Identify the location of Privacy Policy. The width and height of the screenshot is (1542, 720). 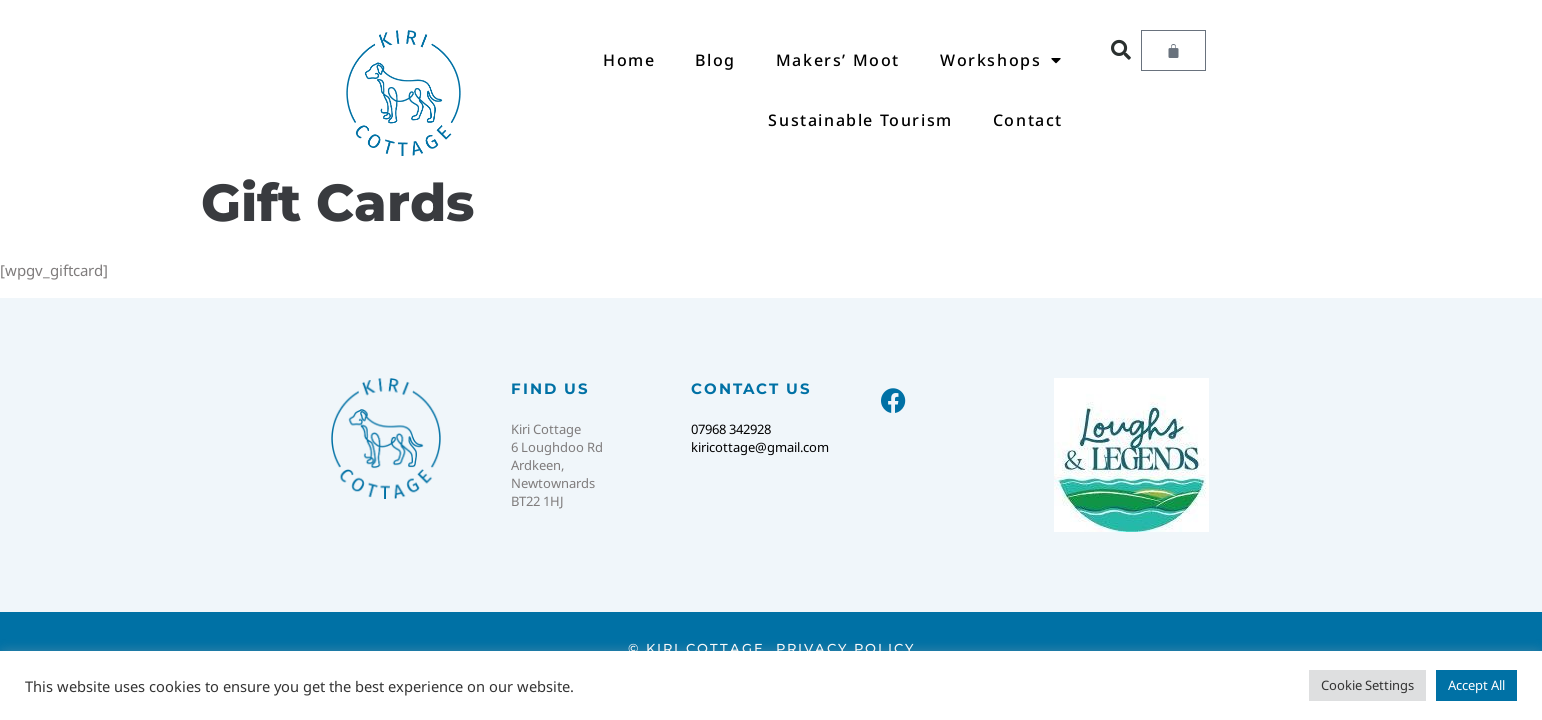
(845, 648).